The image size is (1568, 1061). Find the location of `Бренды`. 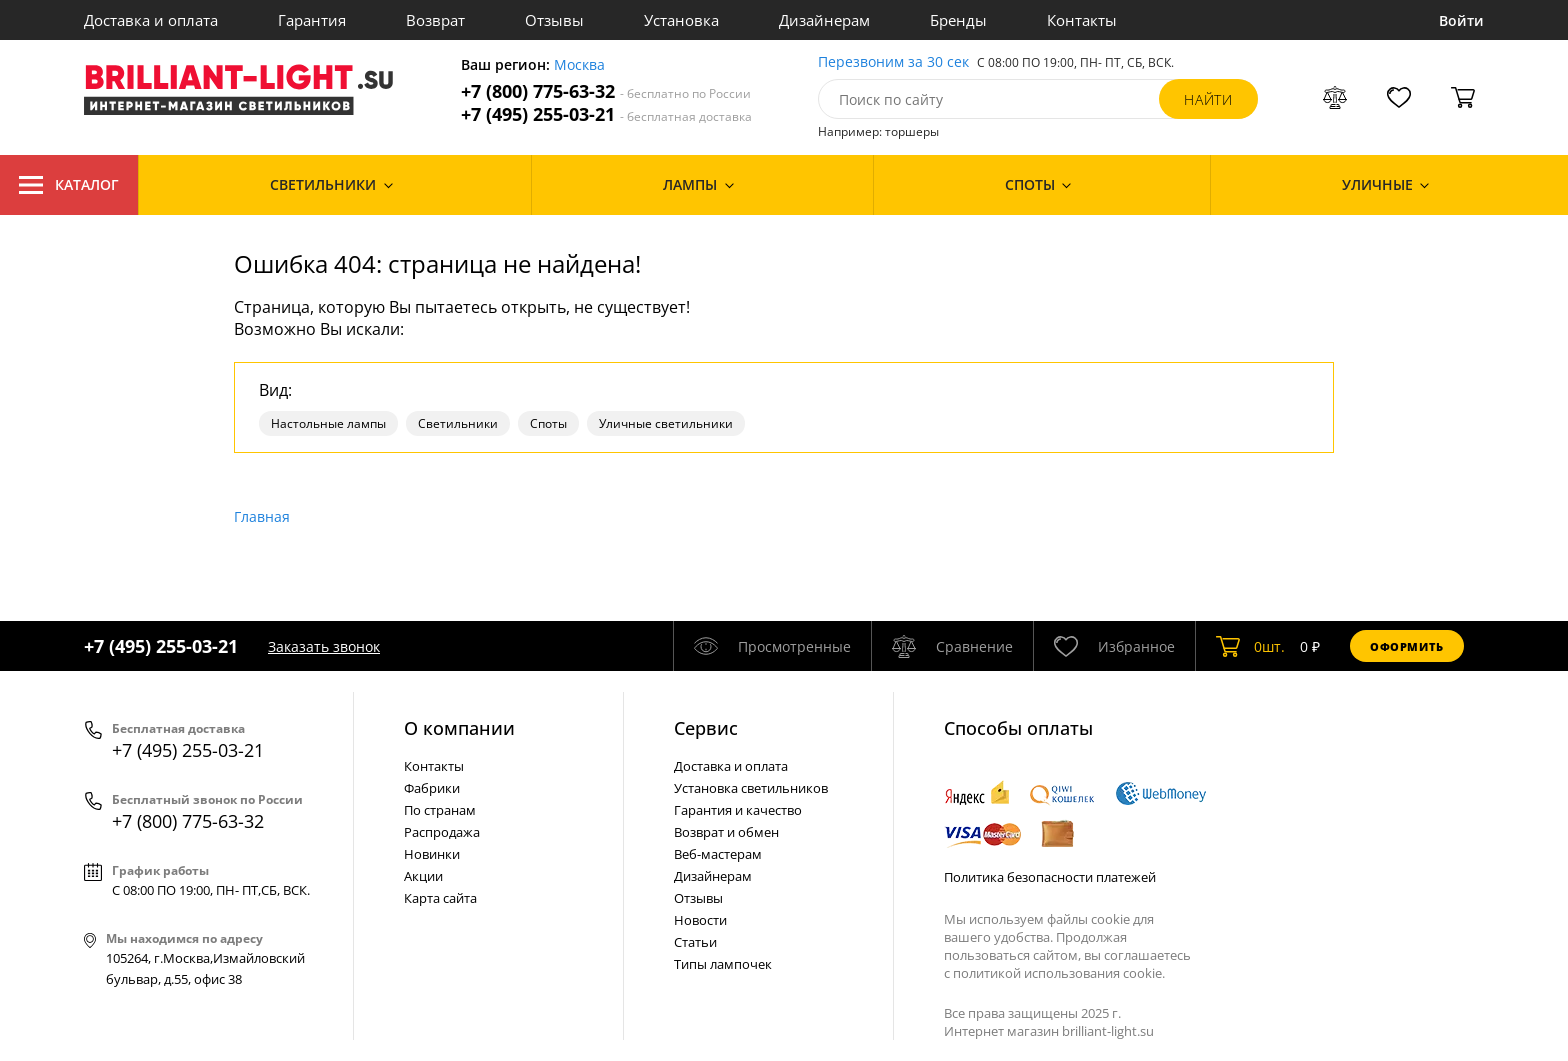

Бренды is located at coordinates (958, 20).